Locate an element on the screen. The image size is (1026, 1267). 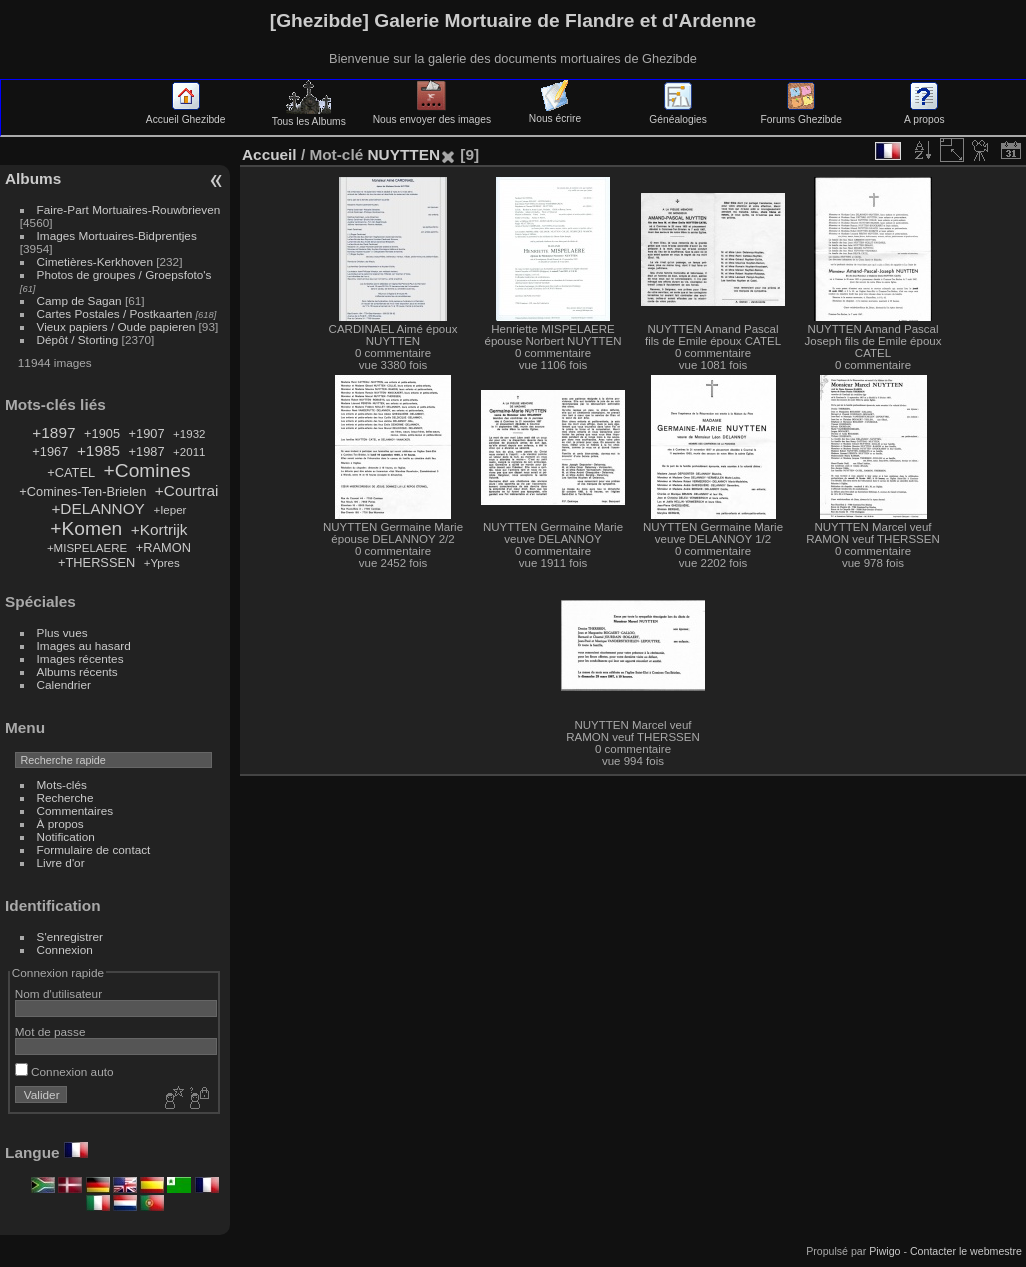
Commentaires is located at coordinates (75, 810).